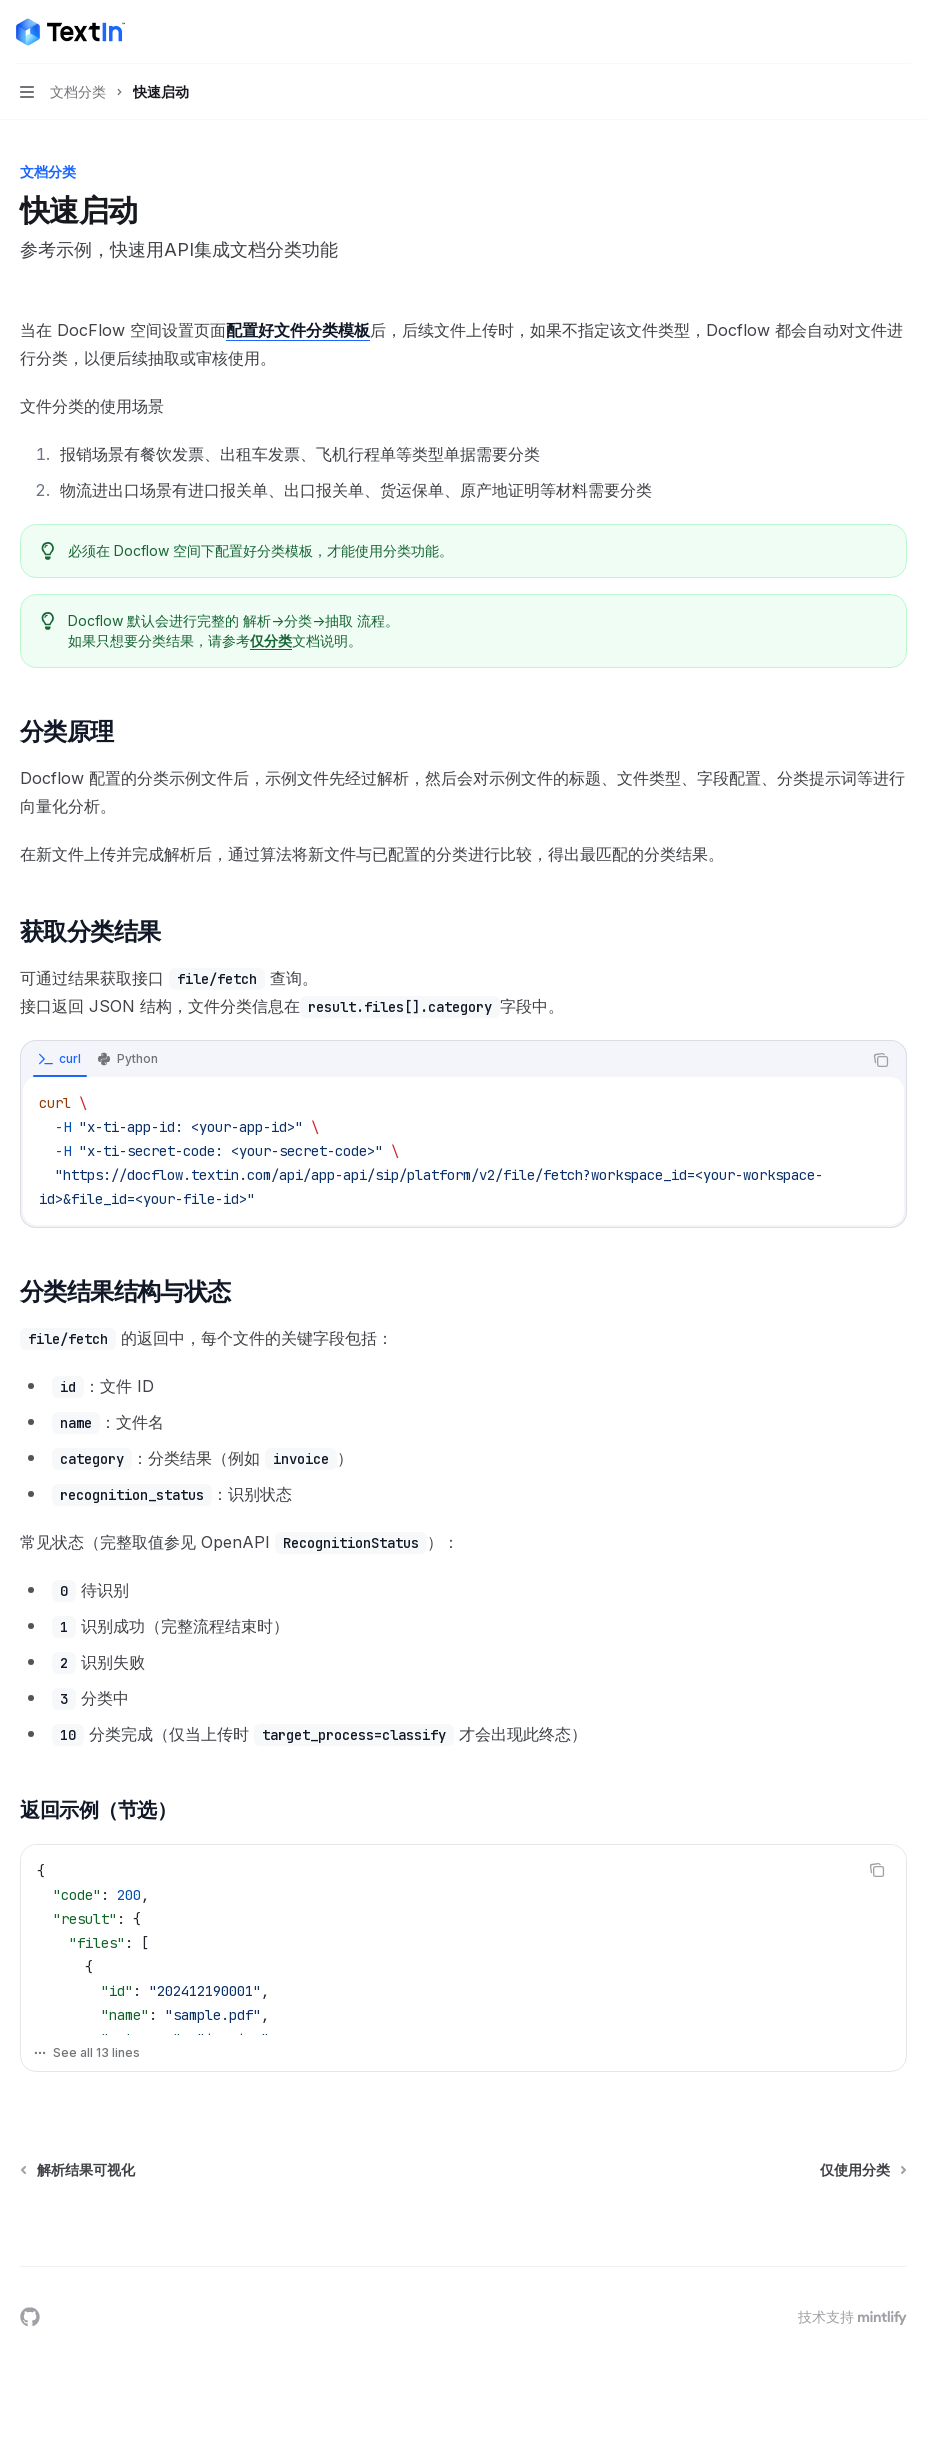  Describe the element at coordinates (86, 2052) in the screenshot. I see `See all 13 lines` at that location.